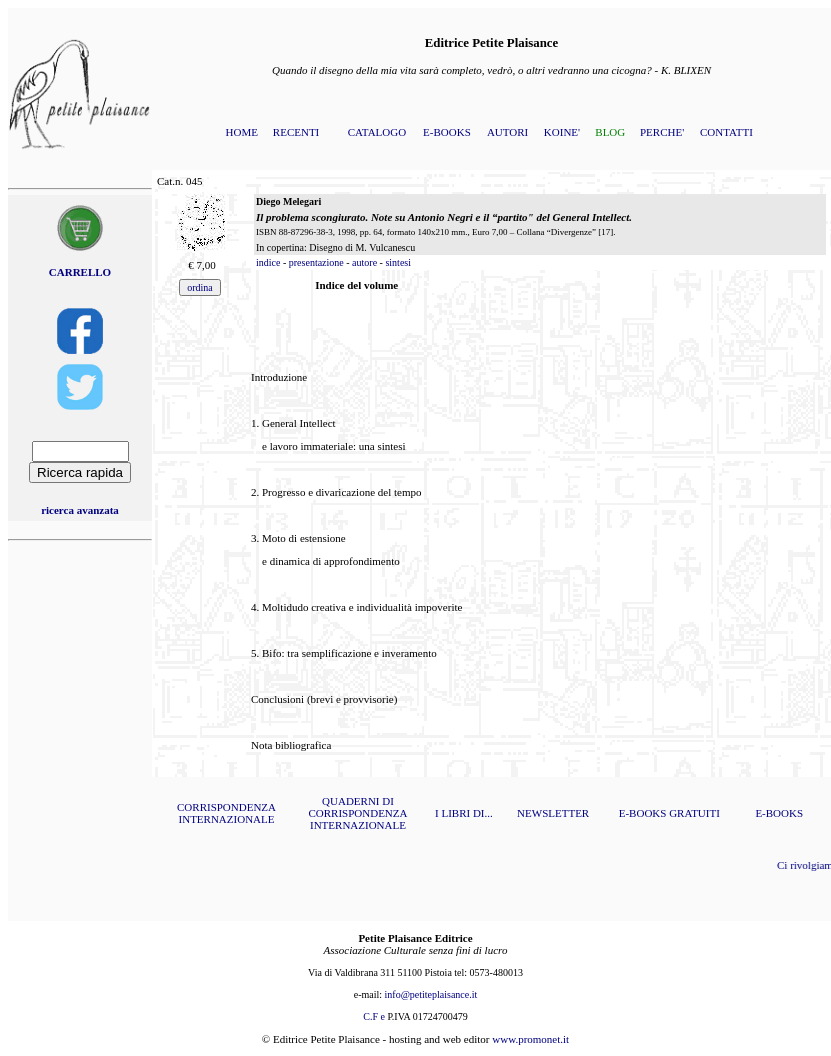 The height and width of the screenshot is (1056, 831). What do you see at coordinates (694, 813) in the screenshot?
I see `GRATUITI` at bounding box center [694, 813].